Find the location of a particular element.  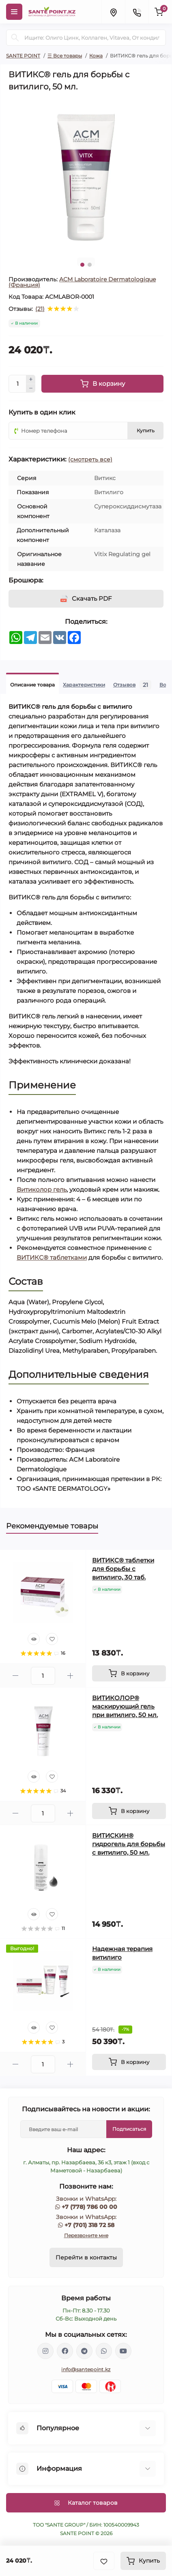

[Plus] is located at coordinates (30, 379).